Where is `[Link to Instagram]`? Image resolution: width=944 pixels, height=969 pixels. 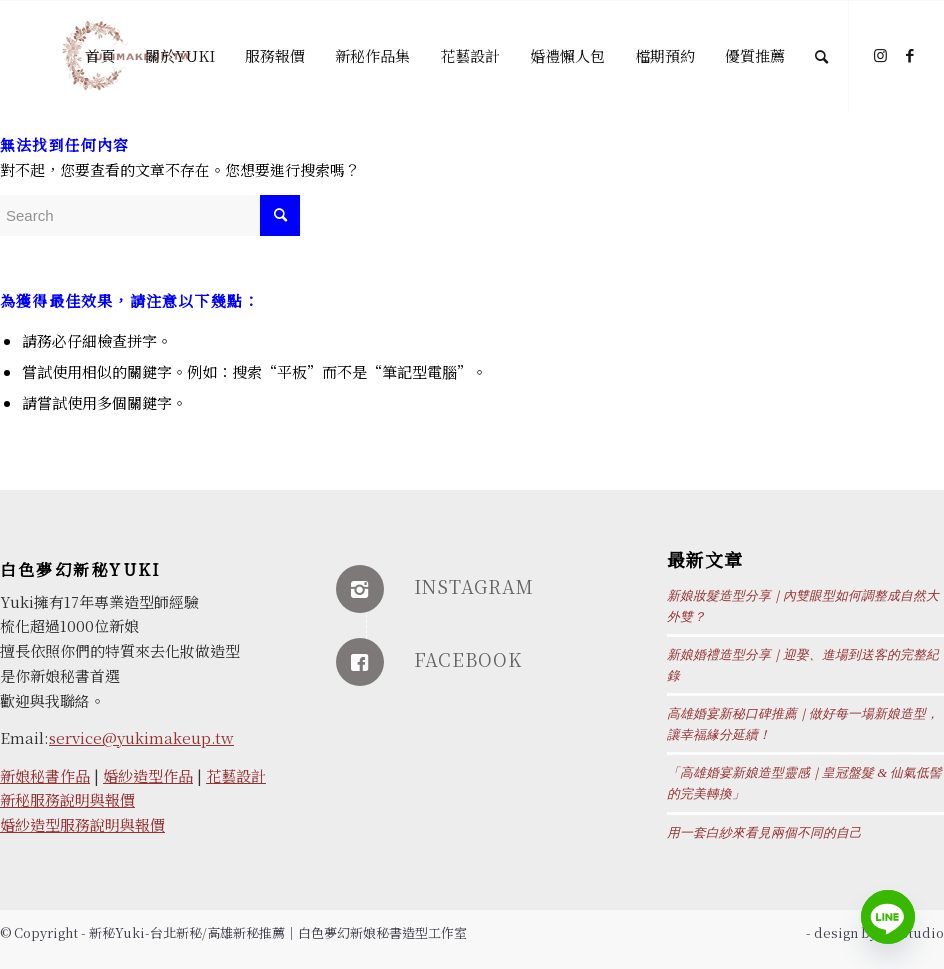 [Link to Instagram] is located at coordinates (880, 55).